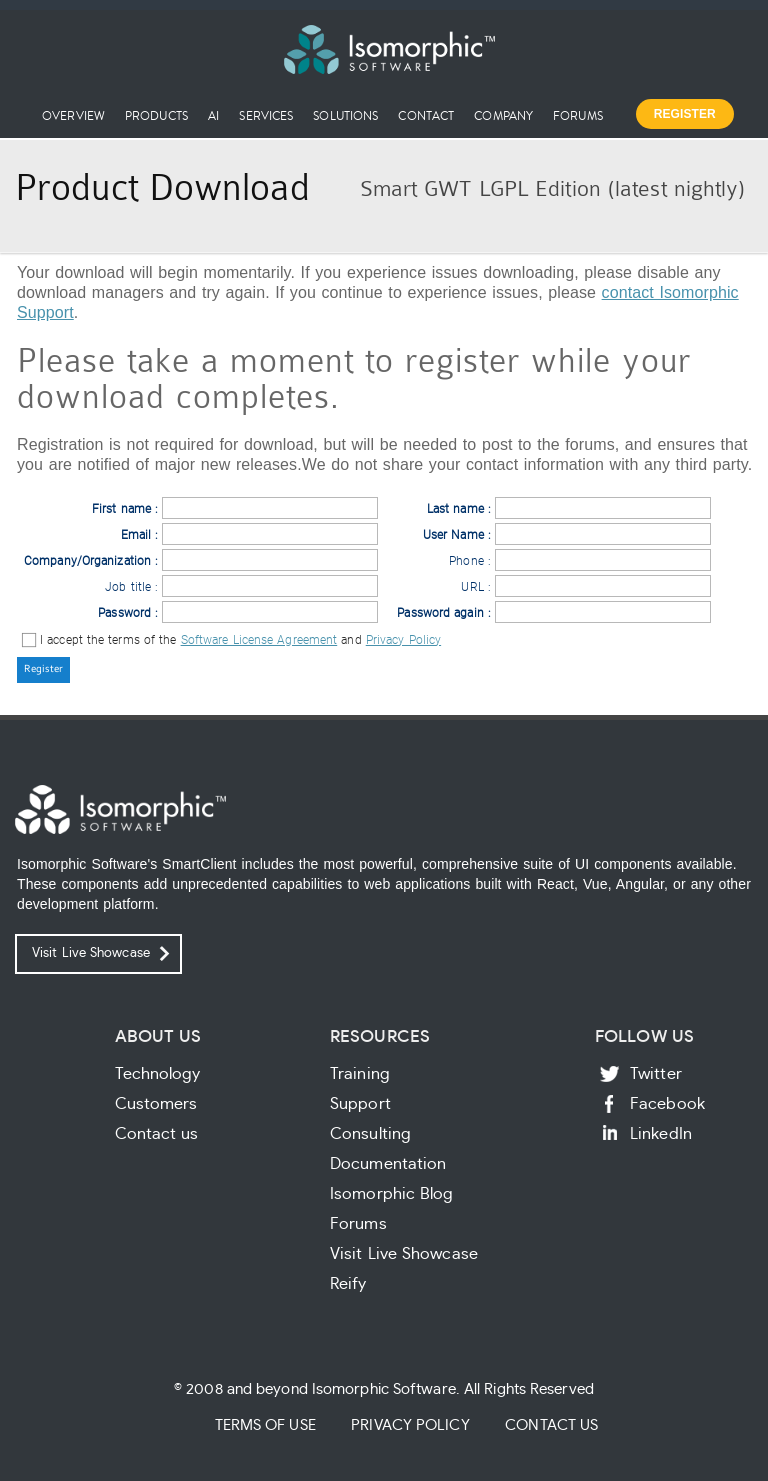  I want to click on Job title, so click(128, 587).